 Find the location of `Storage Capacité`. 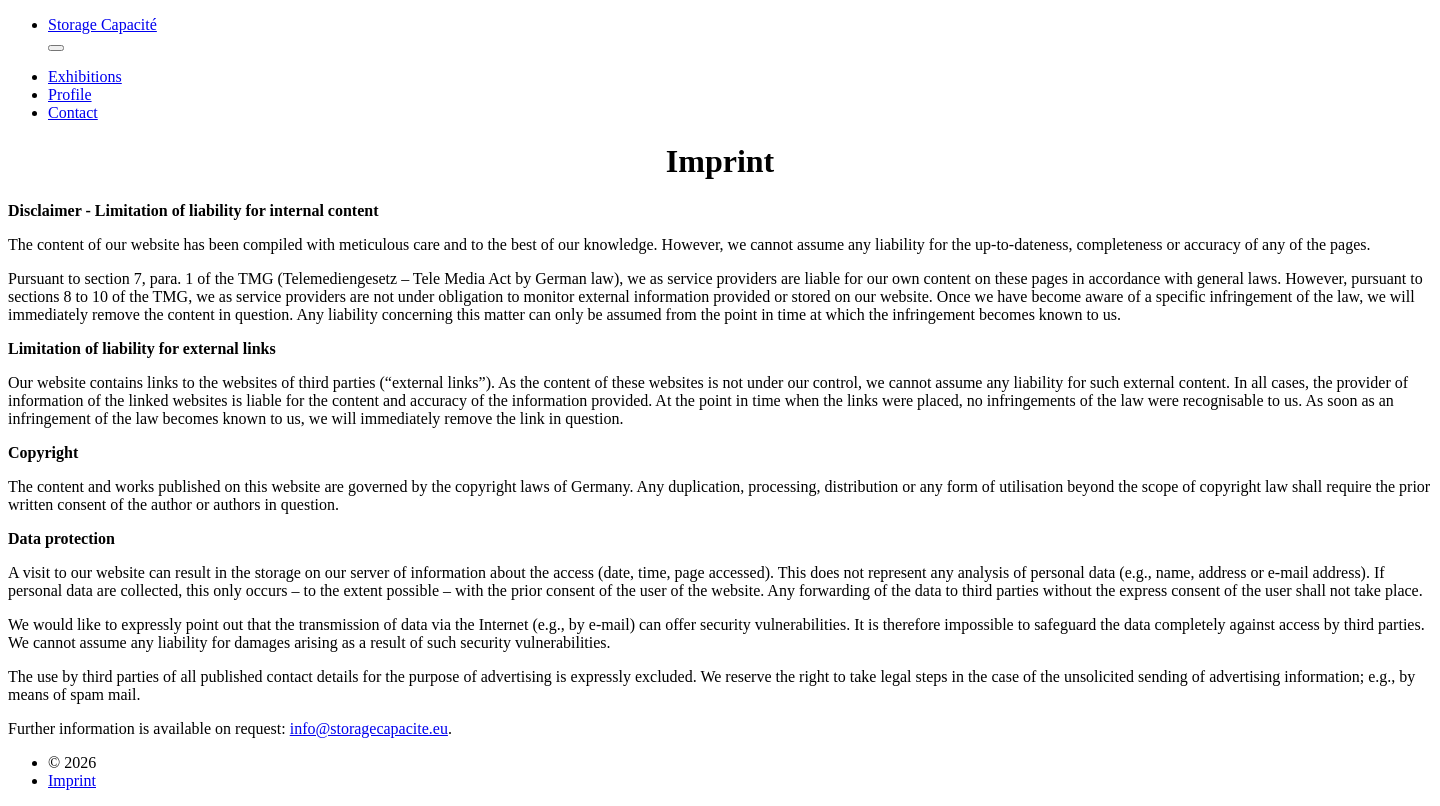

Storage Capacité is located at coordinates (102, 24).